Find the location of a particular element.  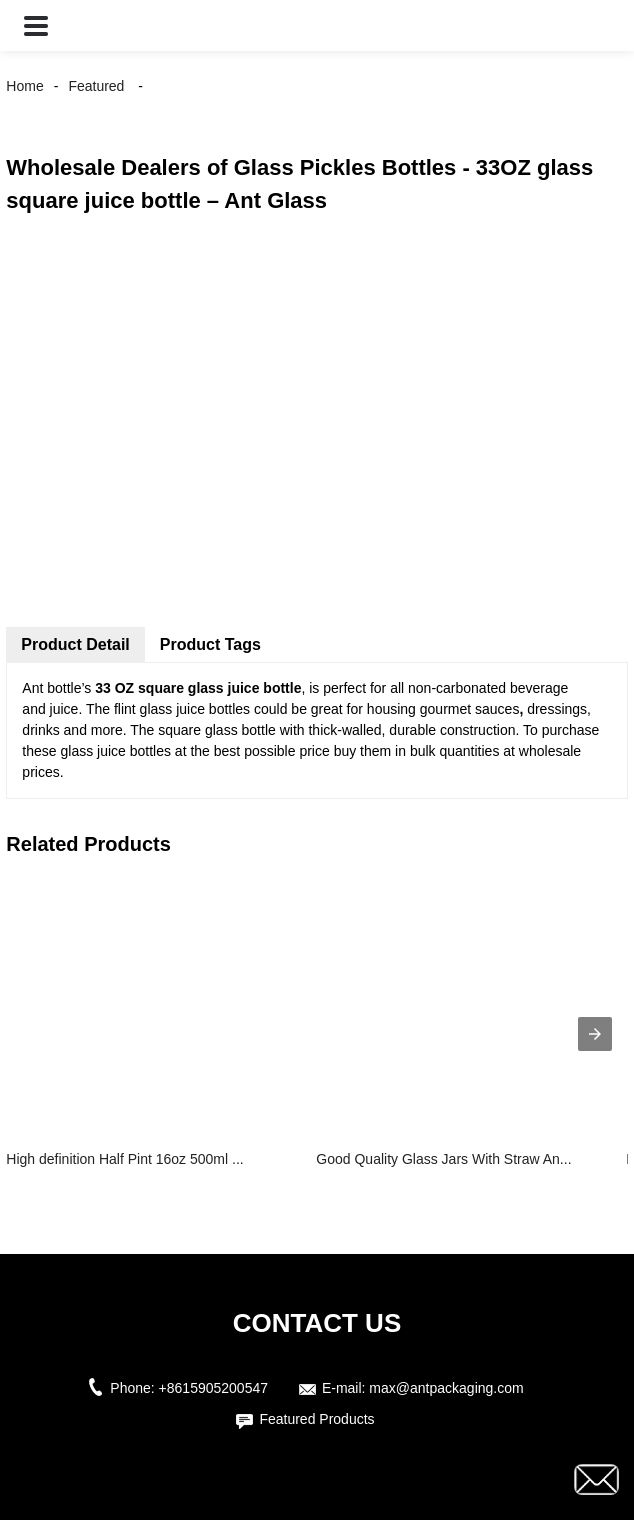

Featured is located at coordinates (96, 86).